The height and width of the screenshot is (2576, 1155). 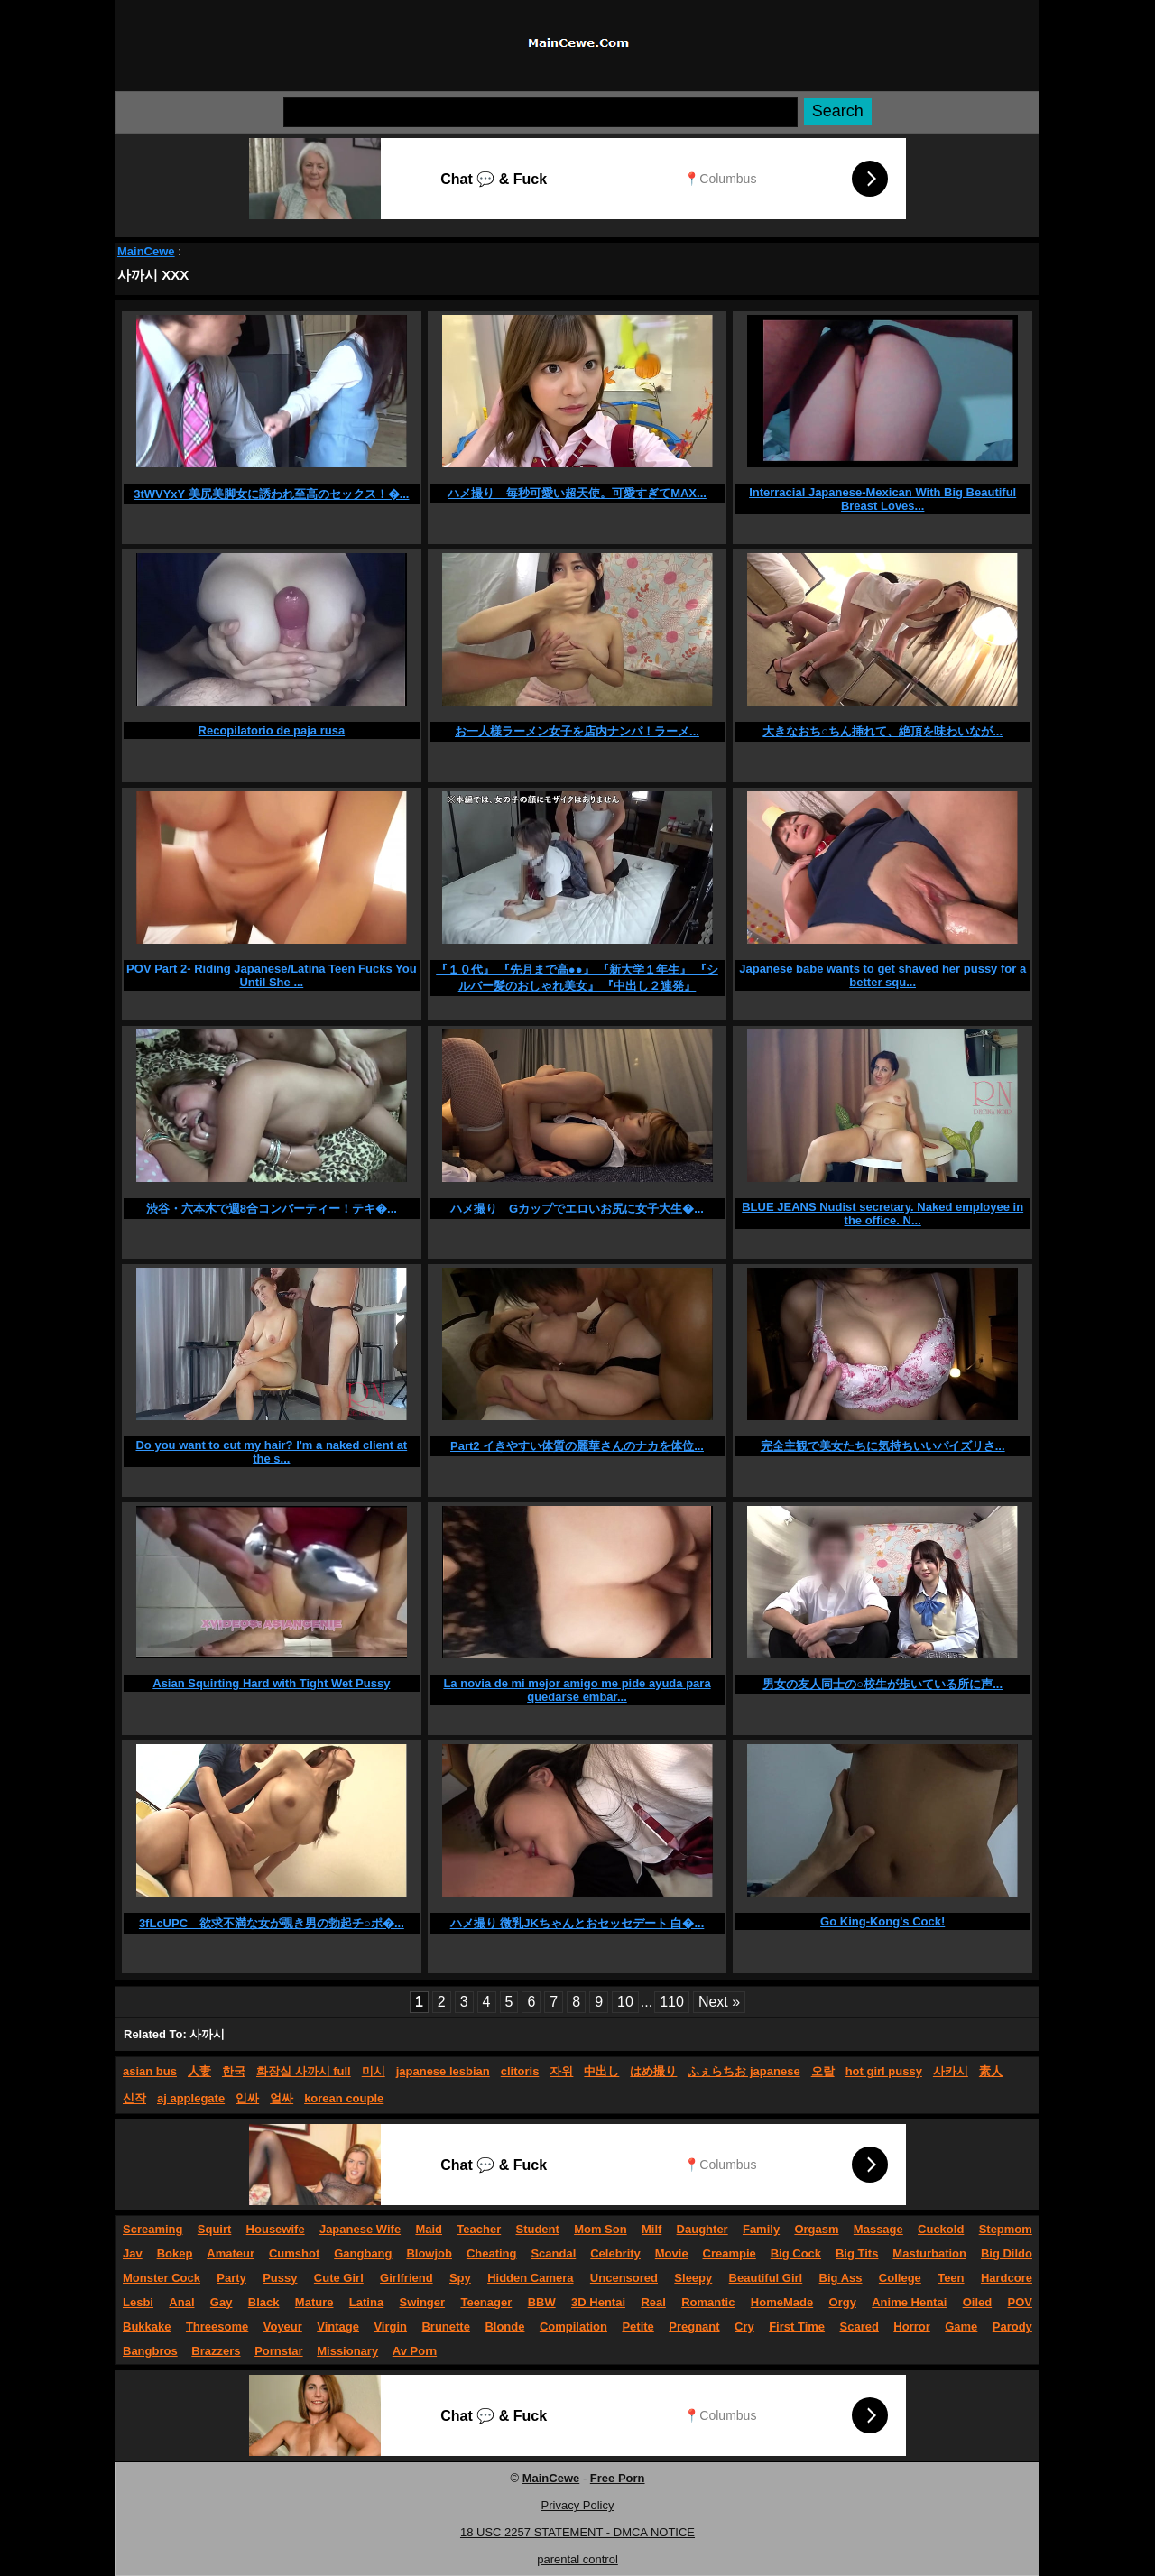 What do you see at coordinates (530, 2278) in the screenshot?
I see `Hidden Camera` at bounding box center [530, 2278].